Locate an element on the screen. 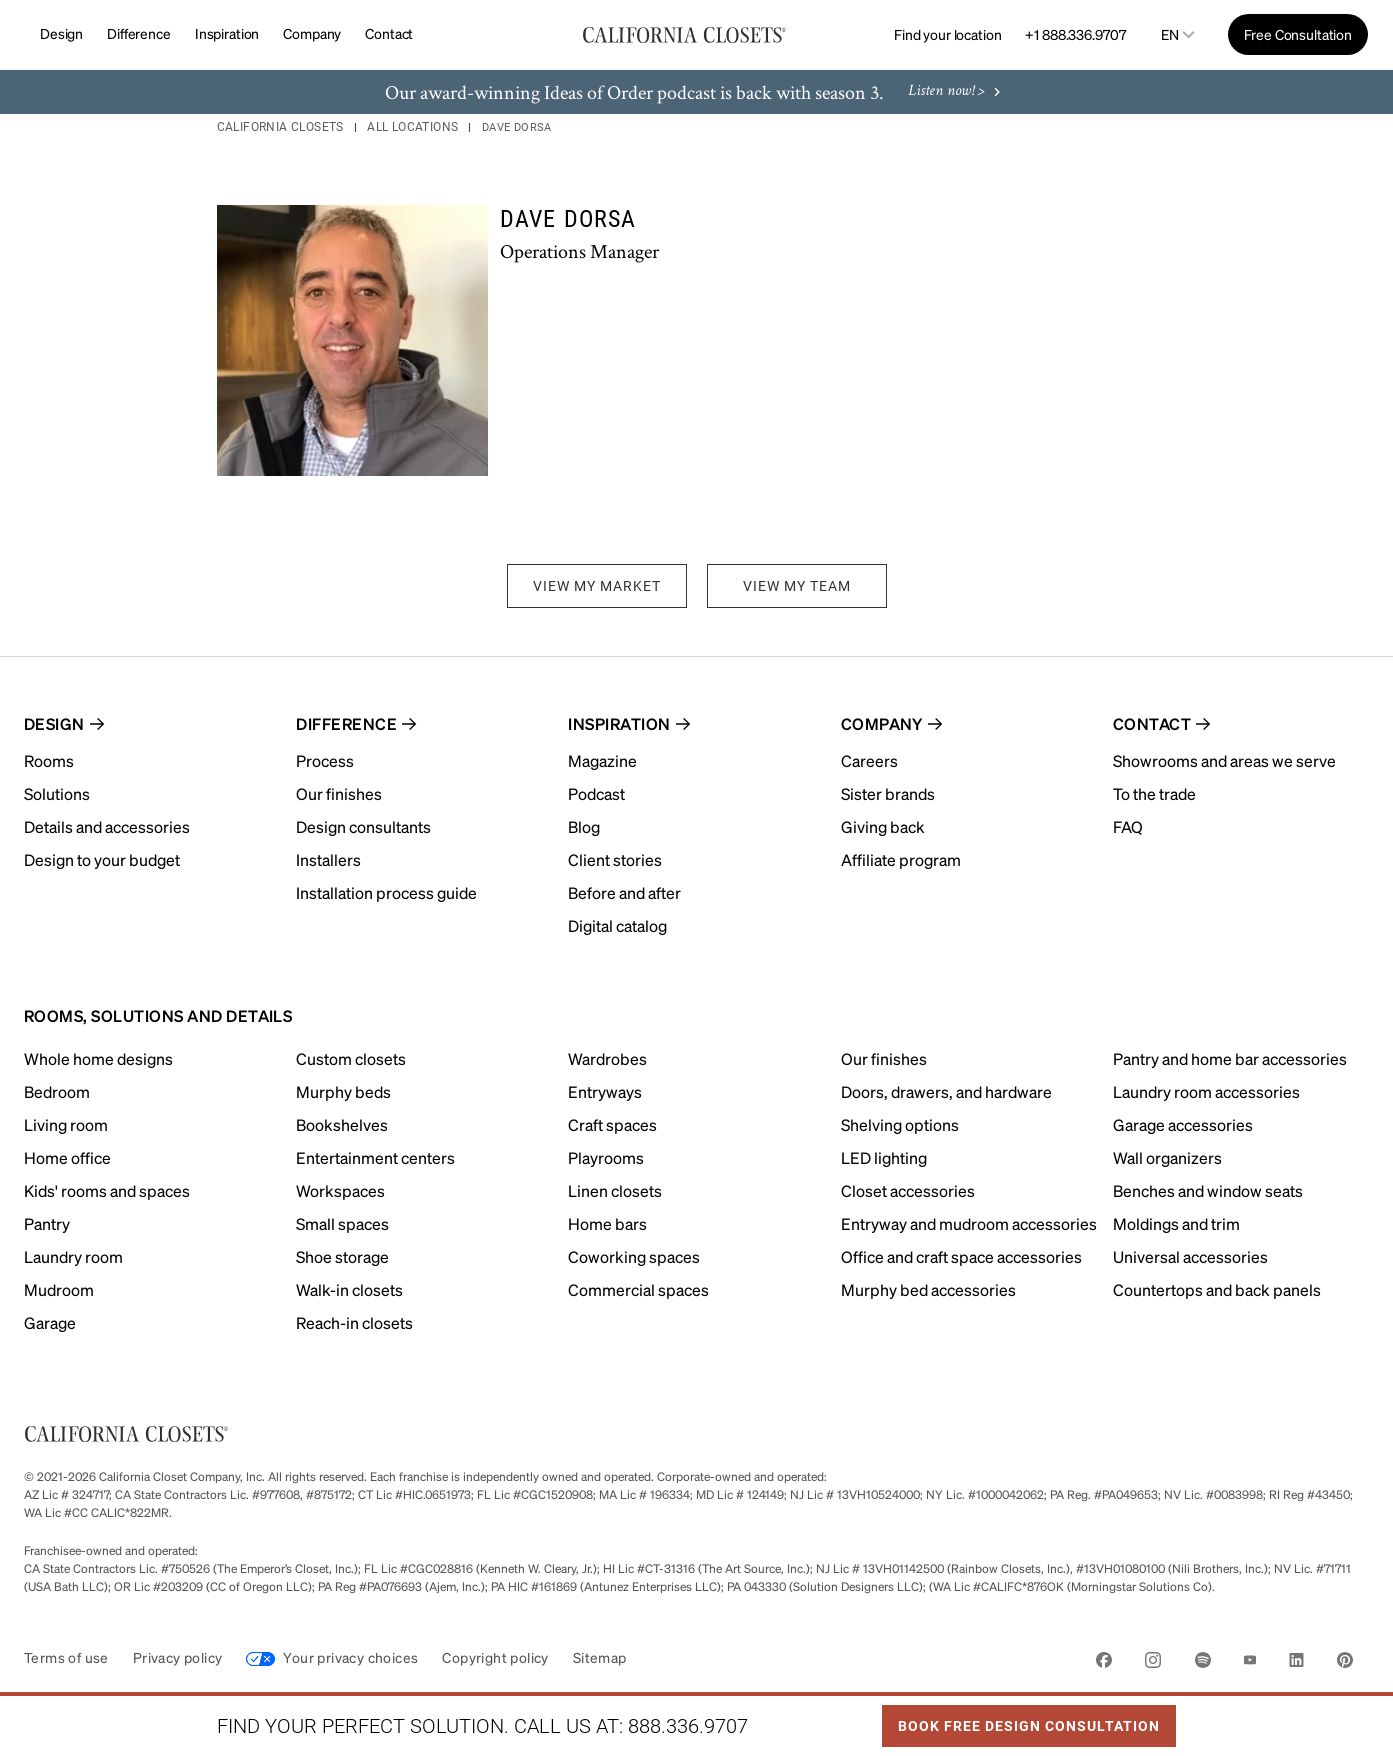  Walk-in closets is located at coordinates (349, 1289).